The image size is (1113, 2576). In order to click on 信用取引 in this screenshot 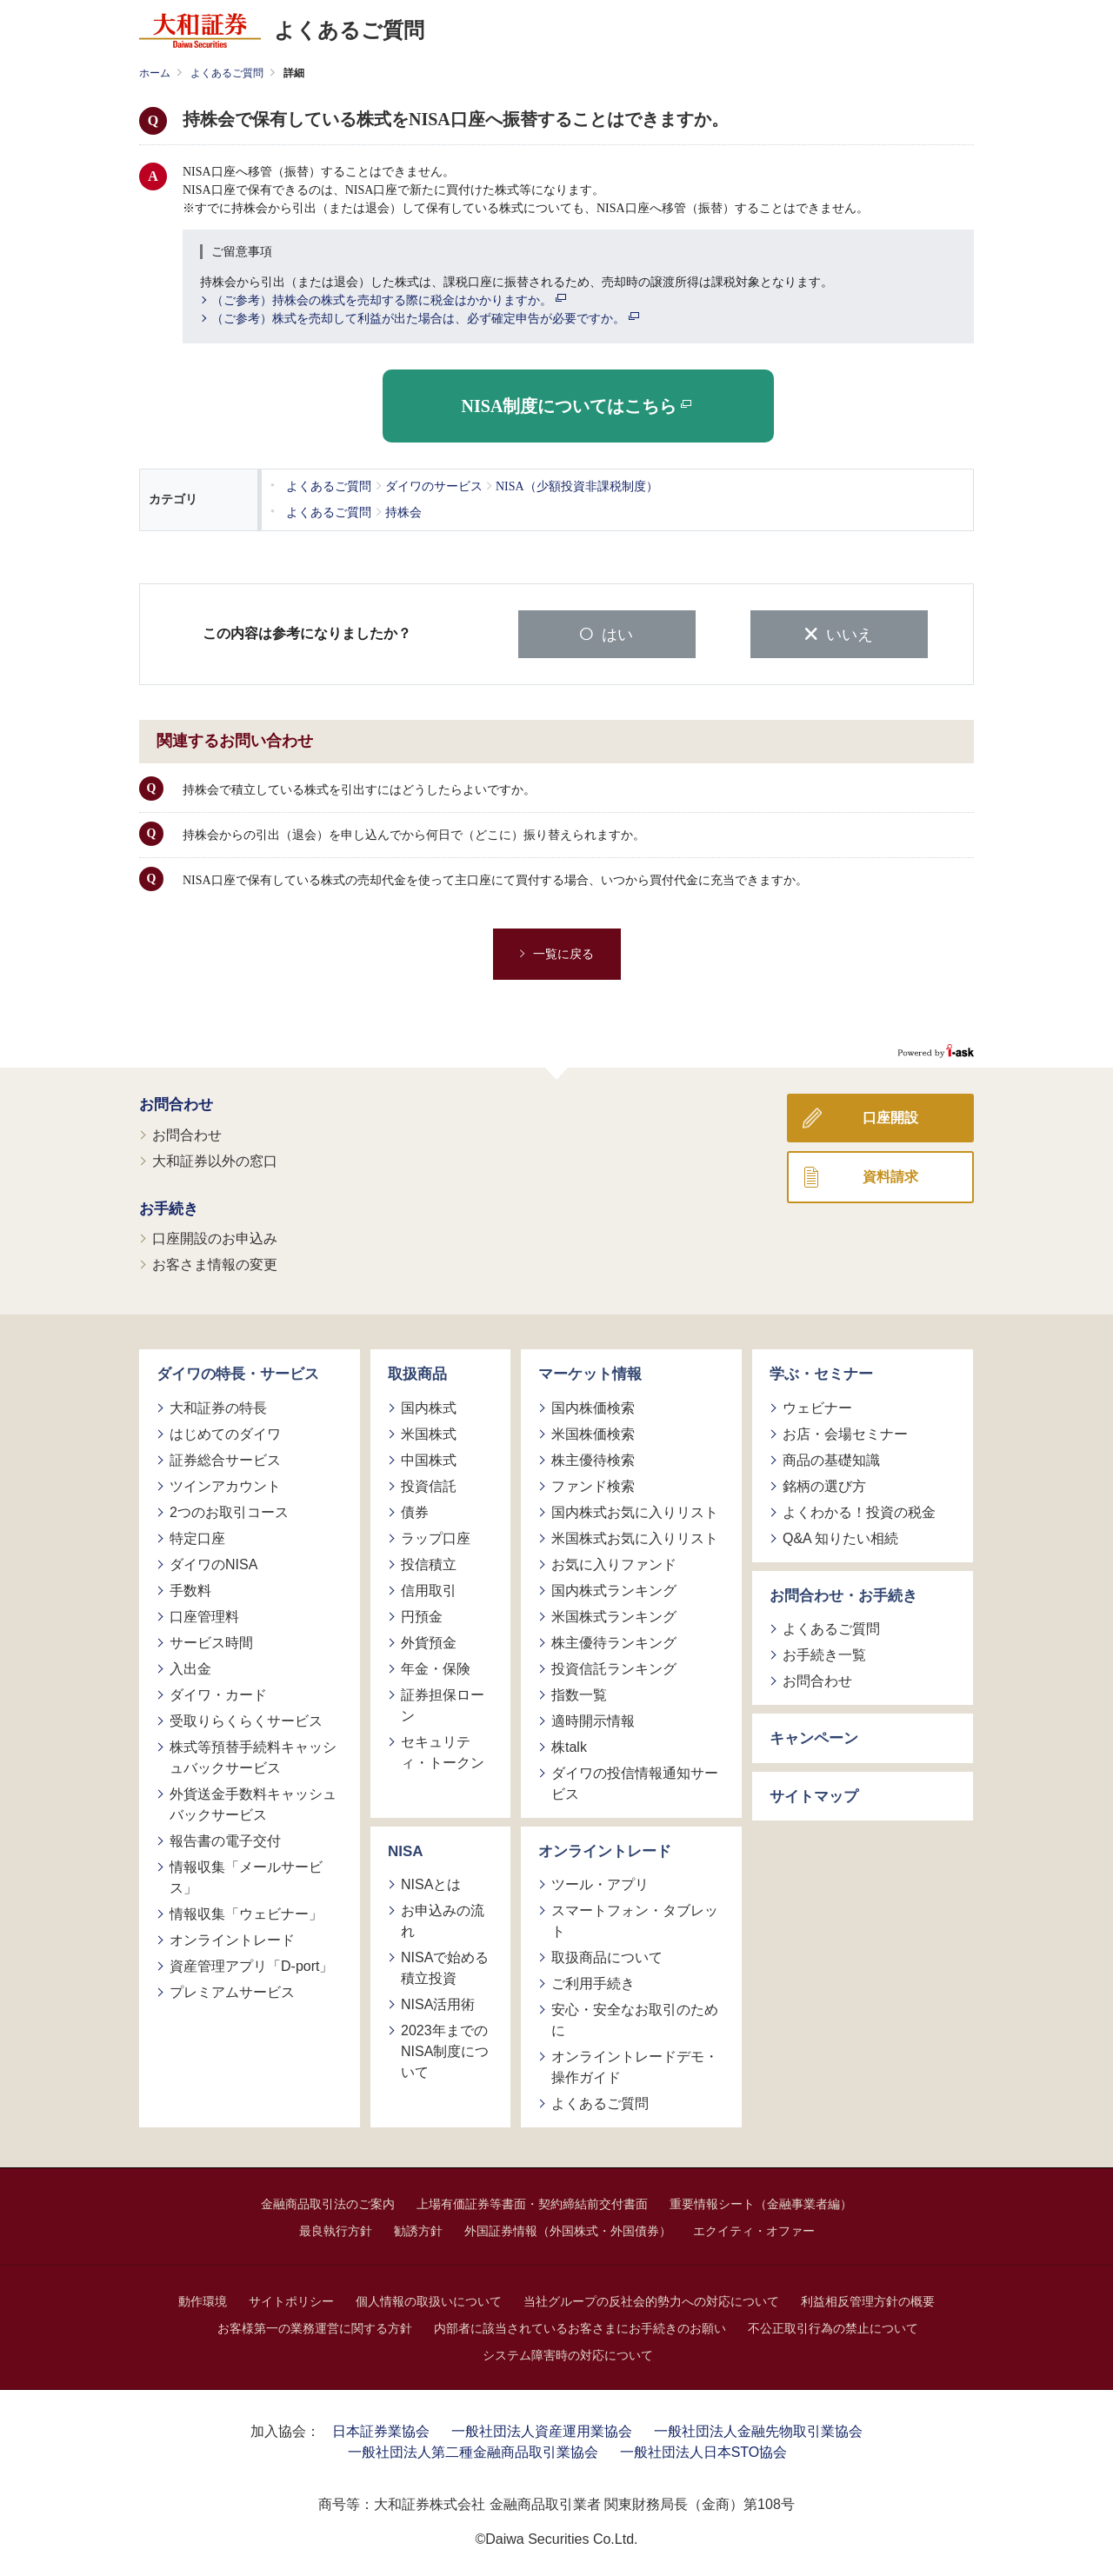, I will do `click(429, 1588)`.